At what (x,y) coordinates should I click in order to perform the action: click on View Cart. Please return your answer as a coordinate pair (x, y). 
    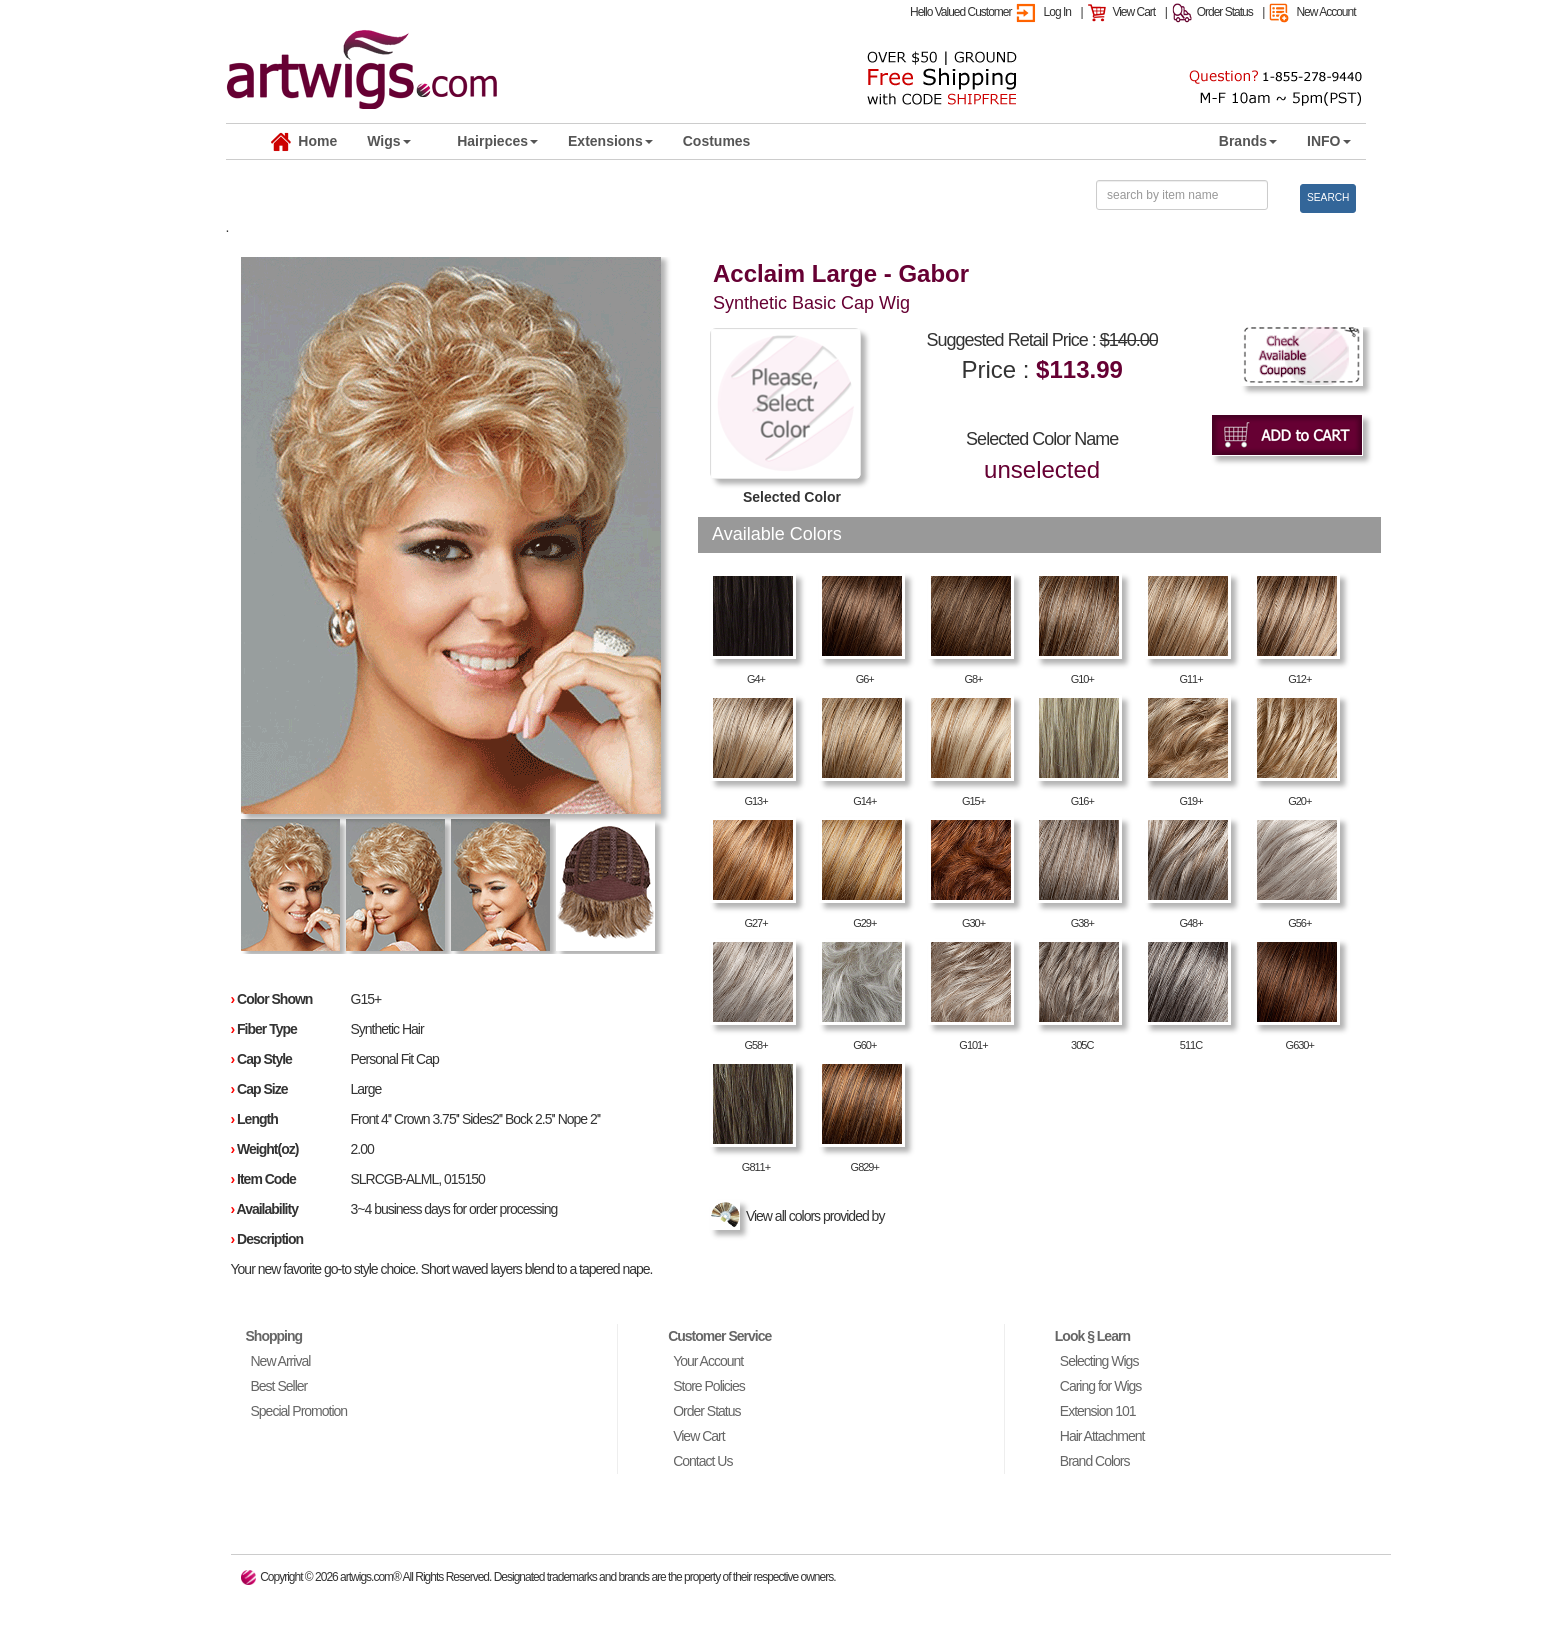
    Looking at the image, I should click on (1133, 12).